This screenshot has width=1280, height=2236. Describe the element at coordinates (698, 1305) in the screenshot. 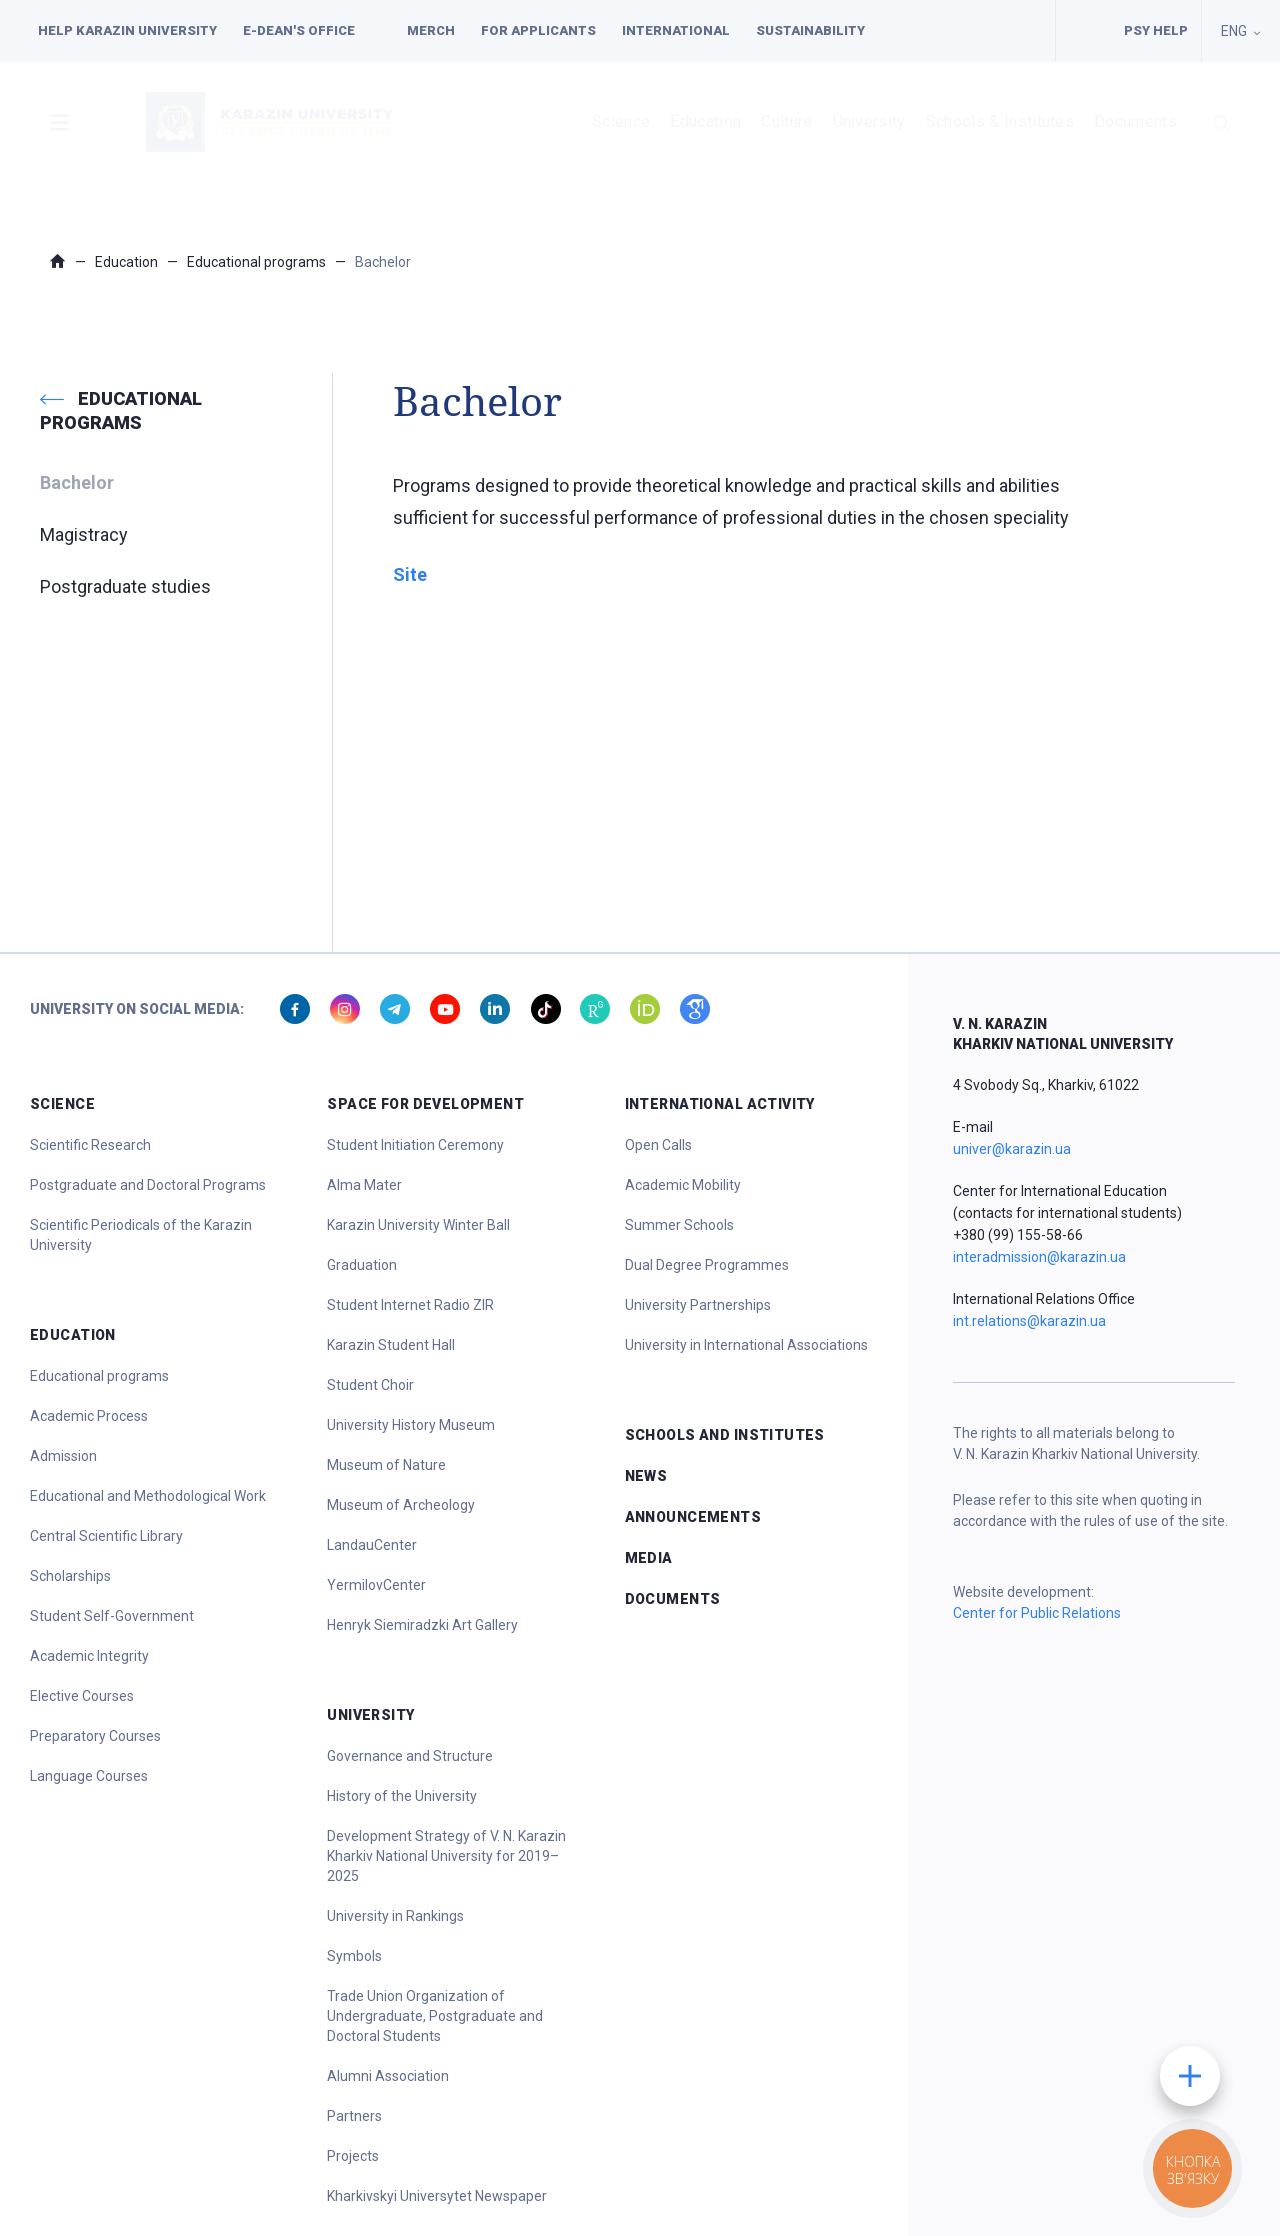

I see `University Partnerships` at that location.